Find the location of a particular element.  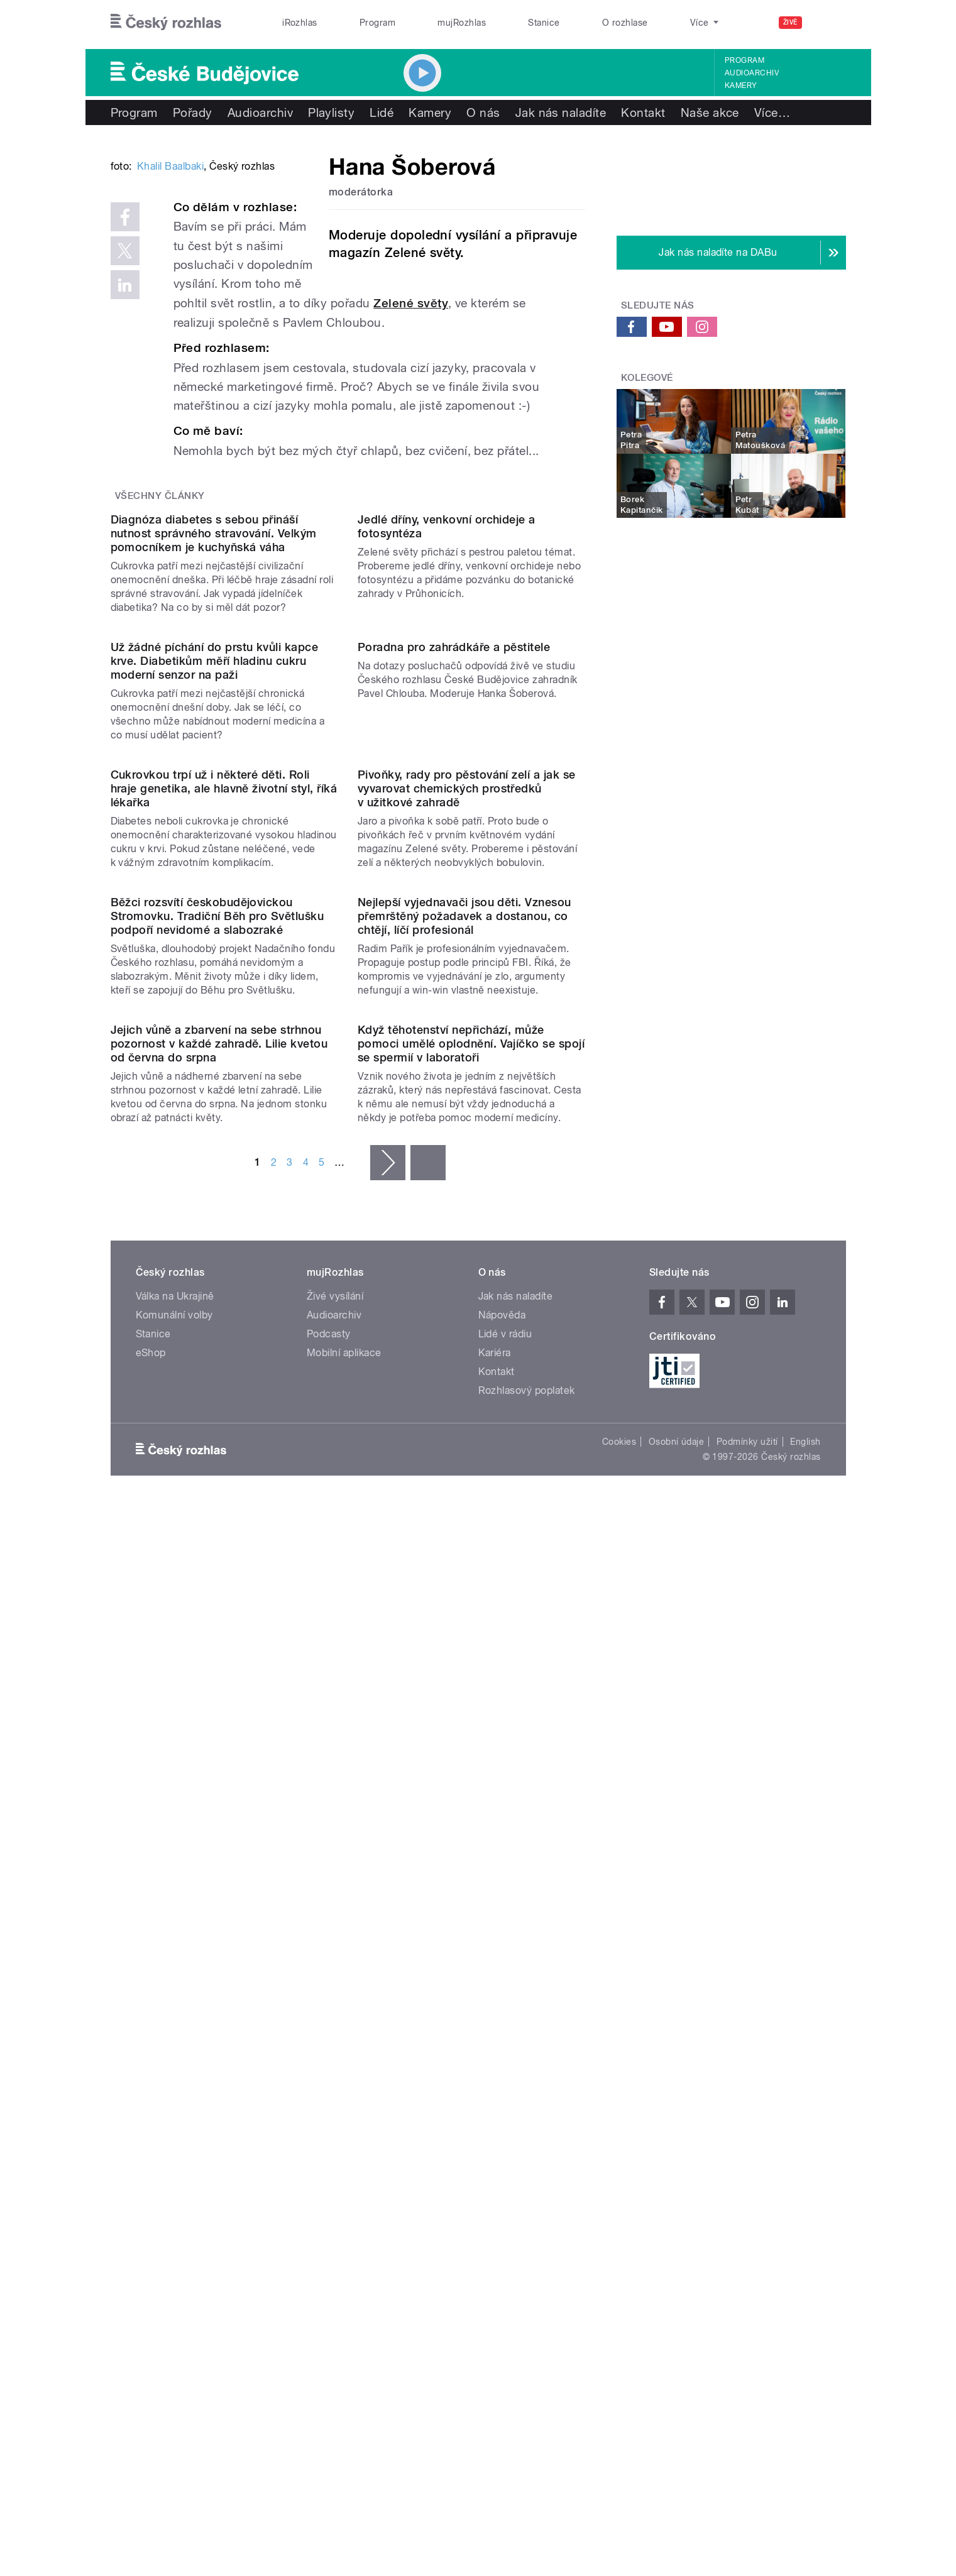

Kariéra is located at coordinates (494, 2124).